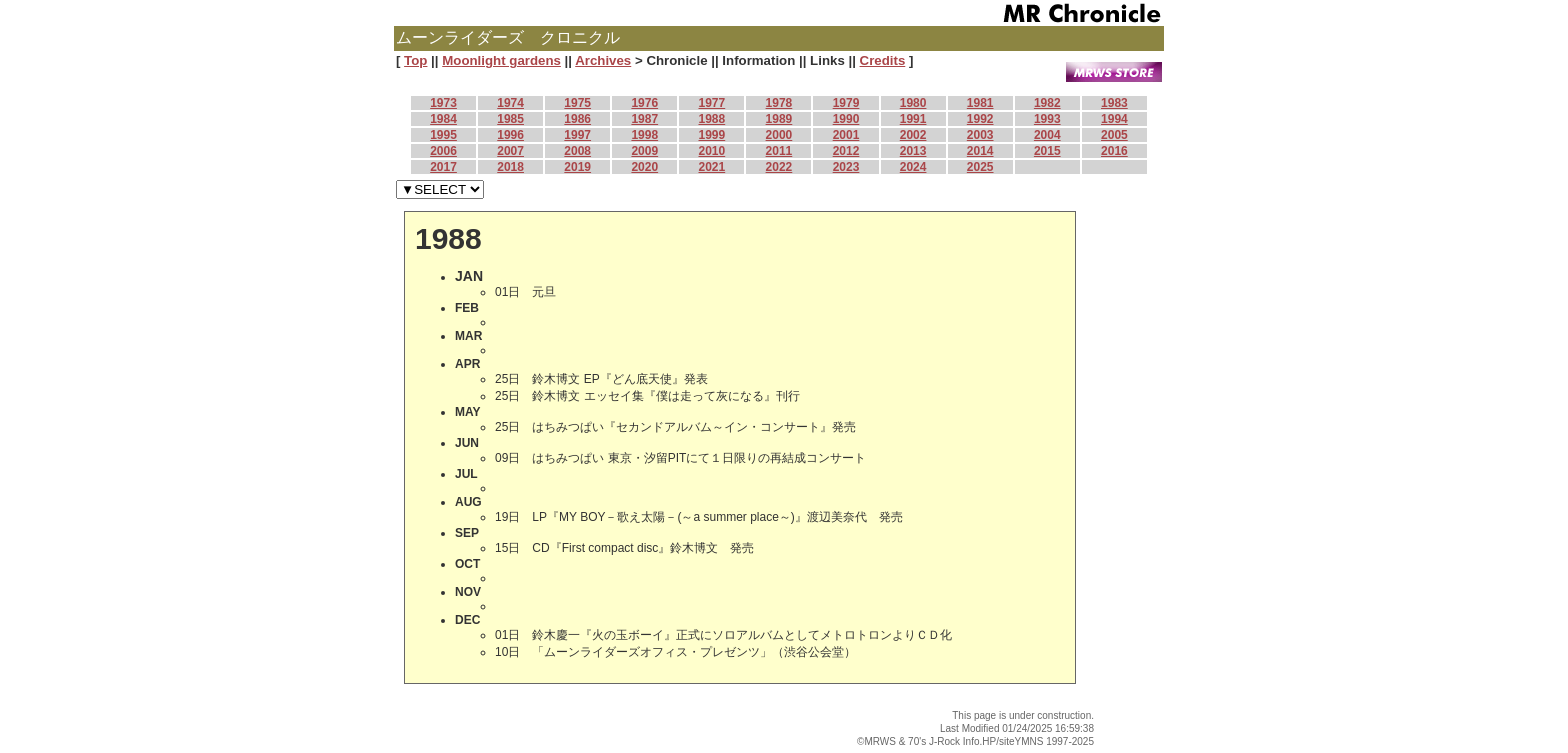 The width and height of the screenshot is (1568, 753). Describe the element at coordinates (712, 151) in the screenshot. I see `2010` at that location.